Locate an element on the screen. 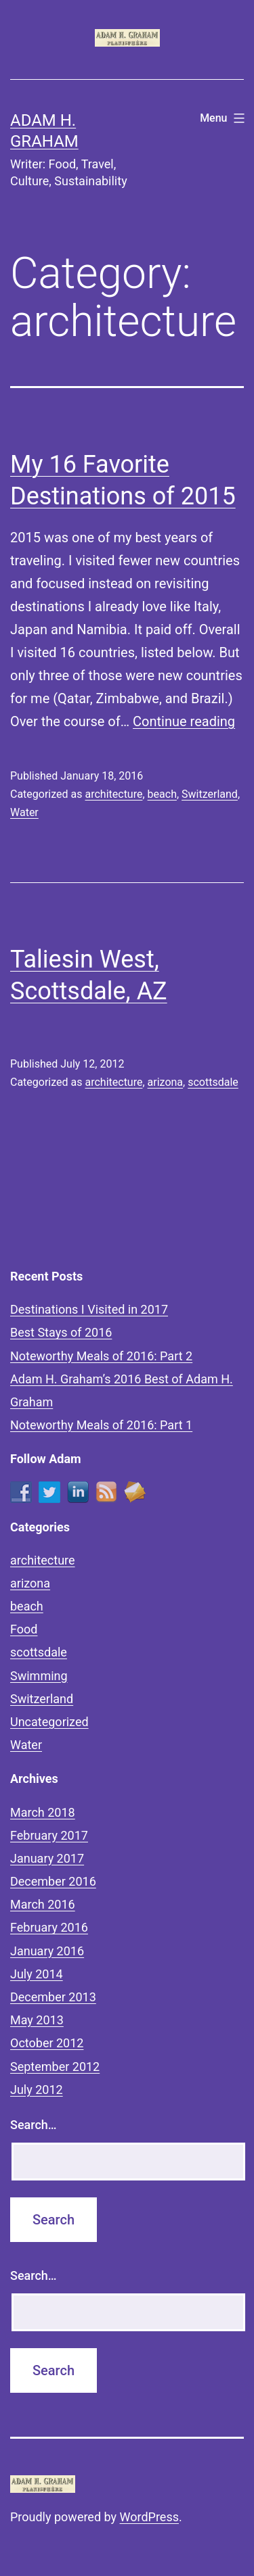 This screenshot has height=2576, width=254. February 2017 is located at coordinates (49, 1835).